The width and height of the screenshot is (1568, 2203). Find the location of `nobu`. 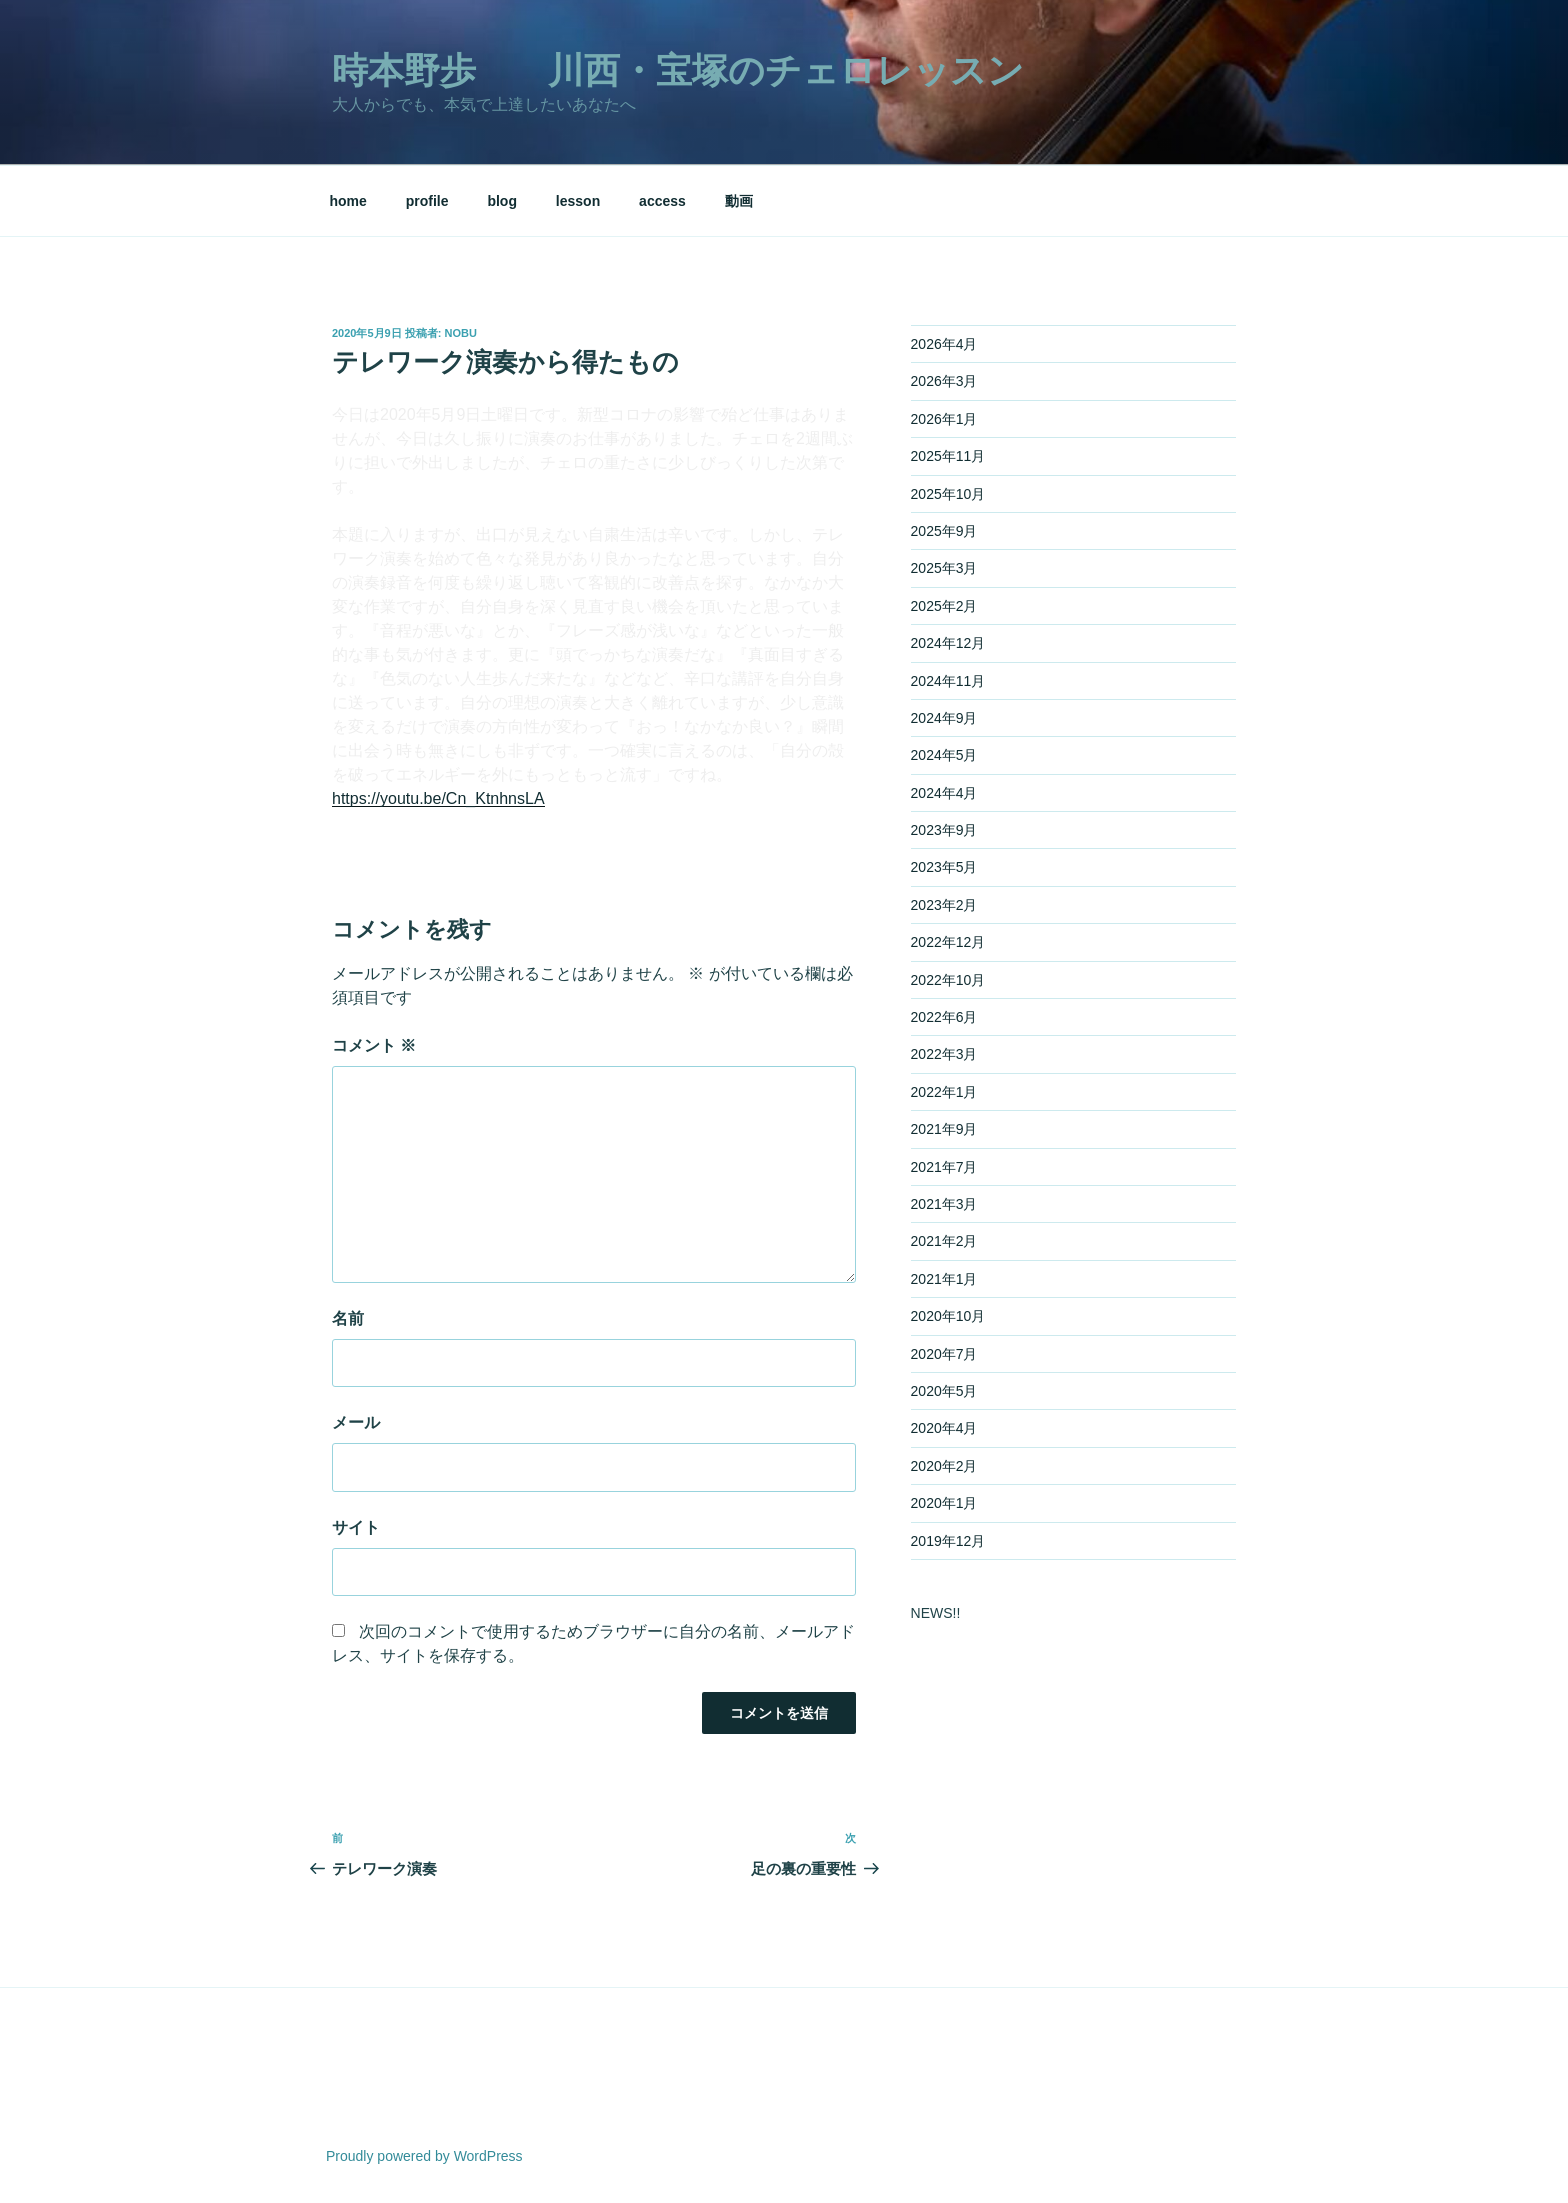

nobu is located at coordinates (461, 333).